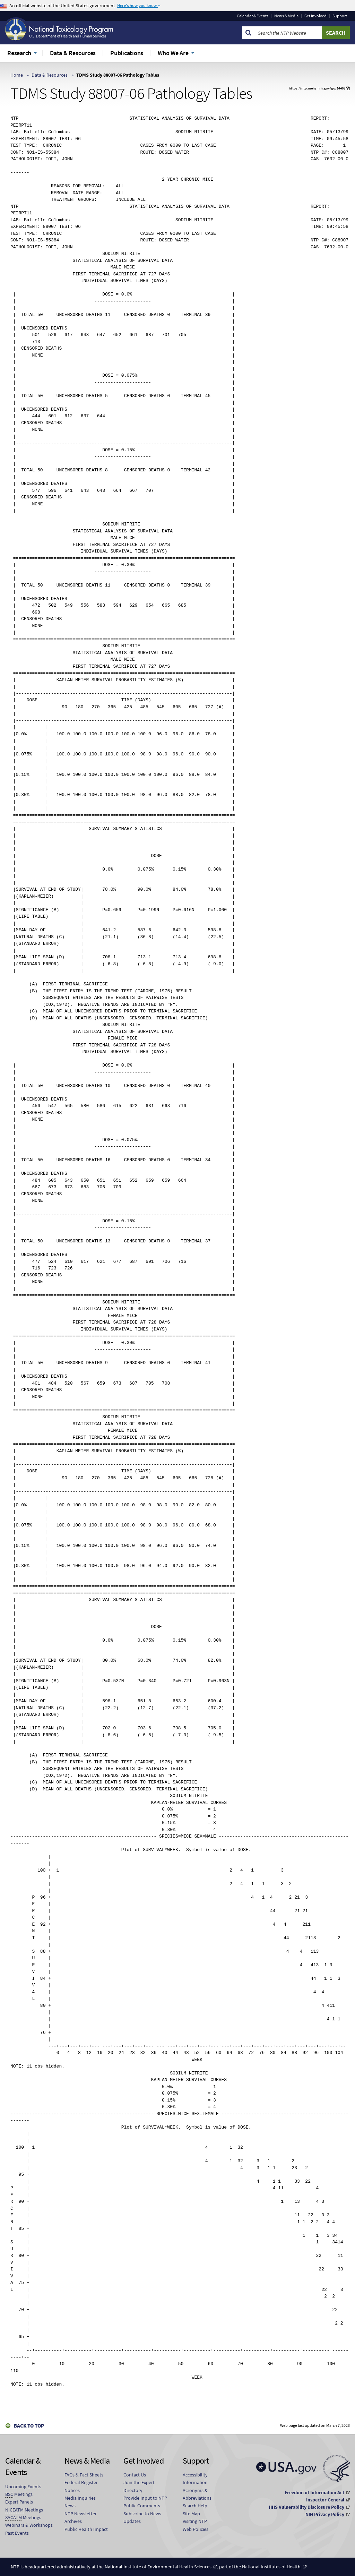  What do you see at coordinates (271, 2567) in the screenshot?
I see `National Institutes of Health` at bounding box center [271, 2567].